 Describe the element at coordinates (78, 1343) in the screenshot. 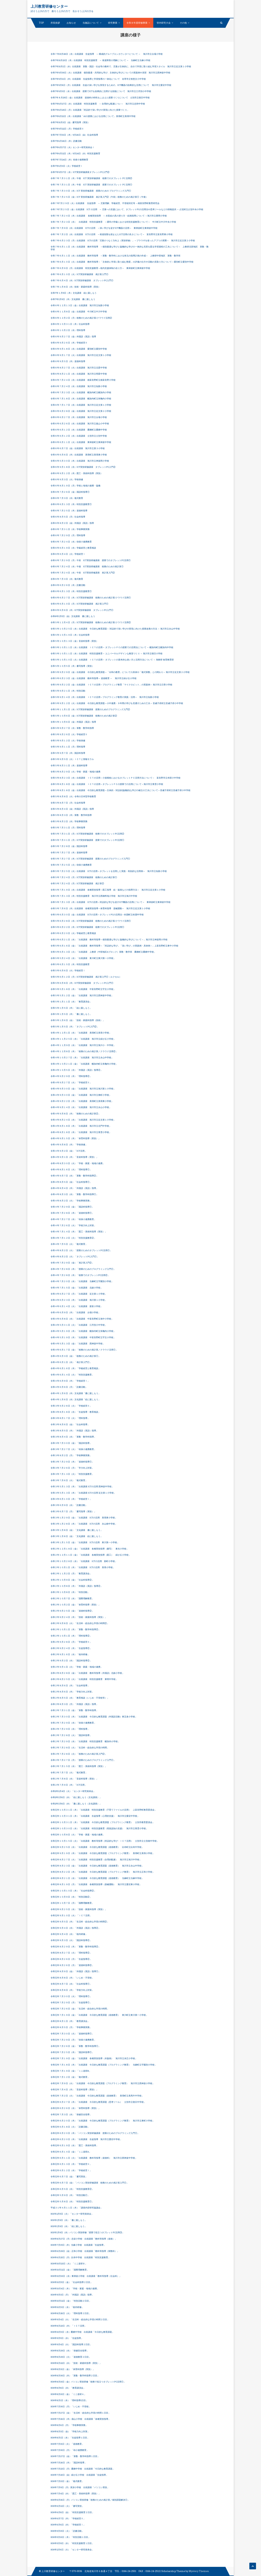

I see `令和４年５月１３日（金）「出前講座 西神楽中学校」` at that location.